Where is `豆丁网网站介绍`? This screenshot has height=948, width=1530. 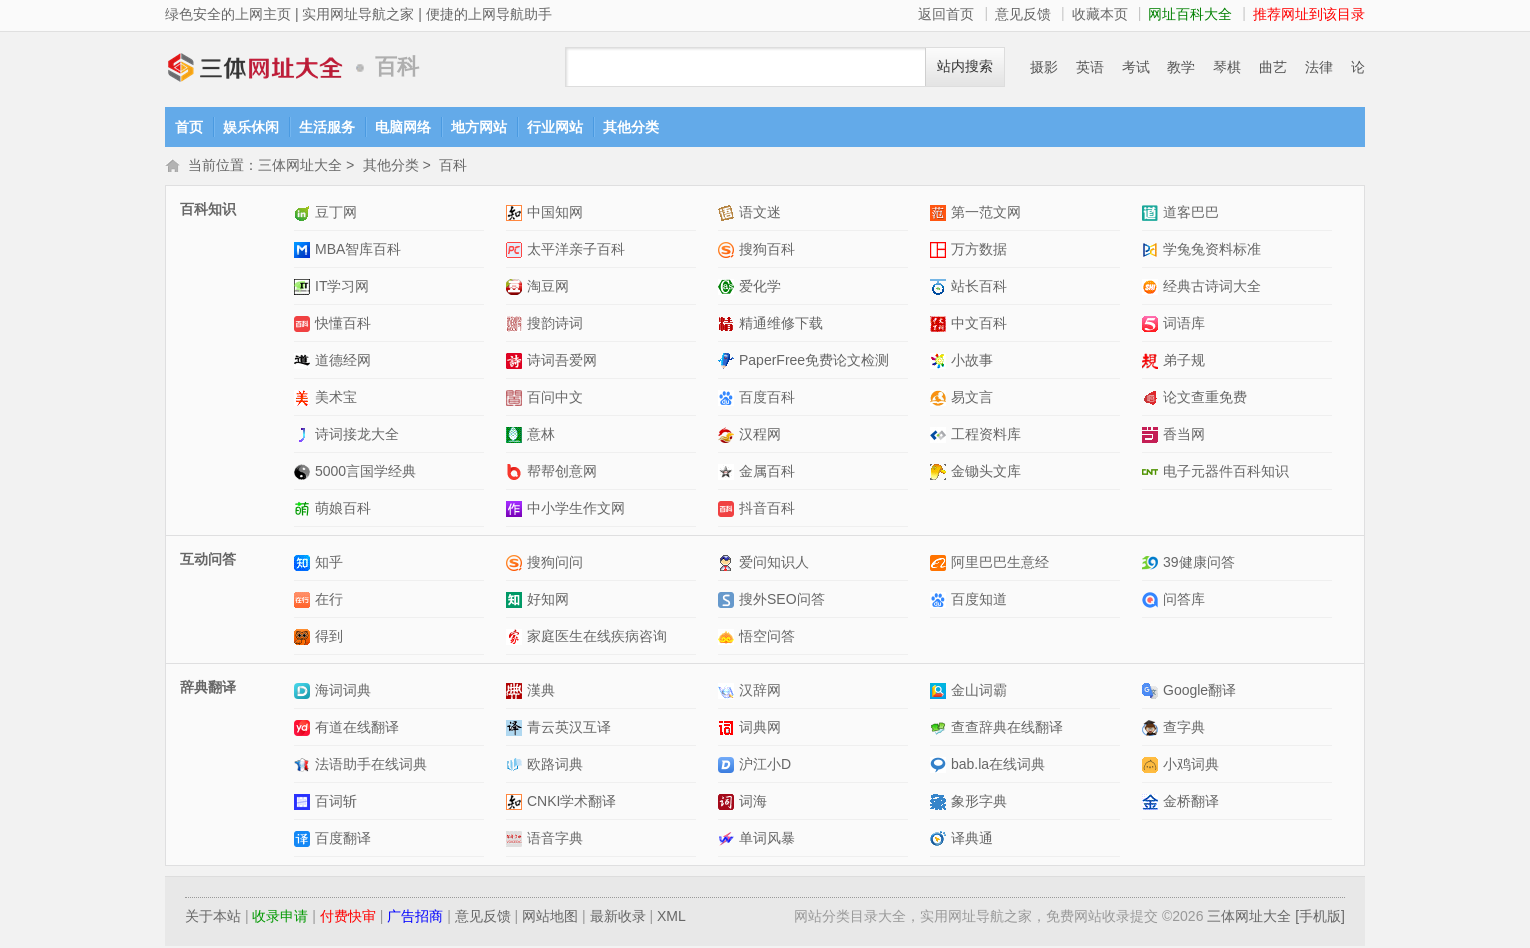 豆丁网网站介绍 is located at coordinates (304, 214).